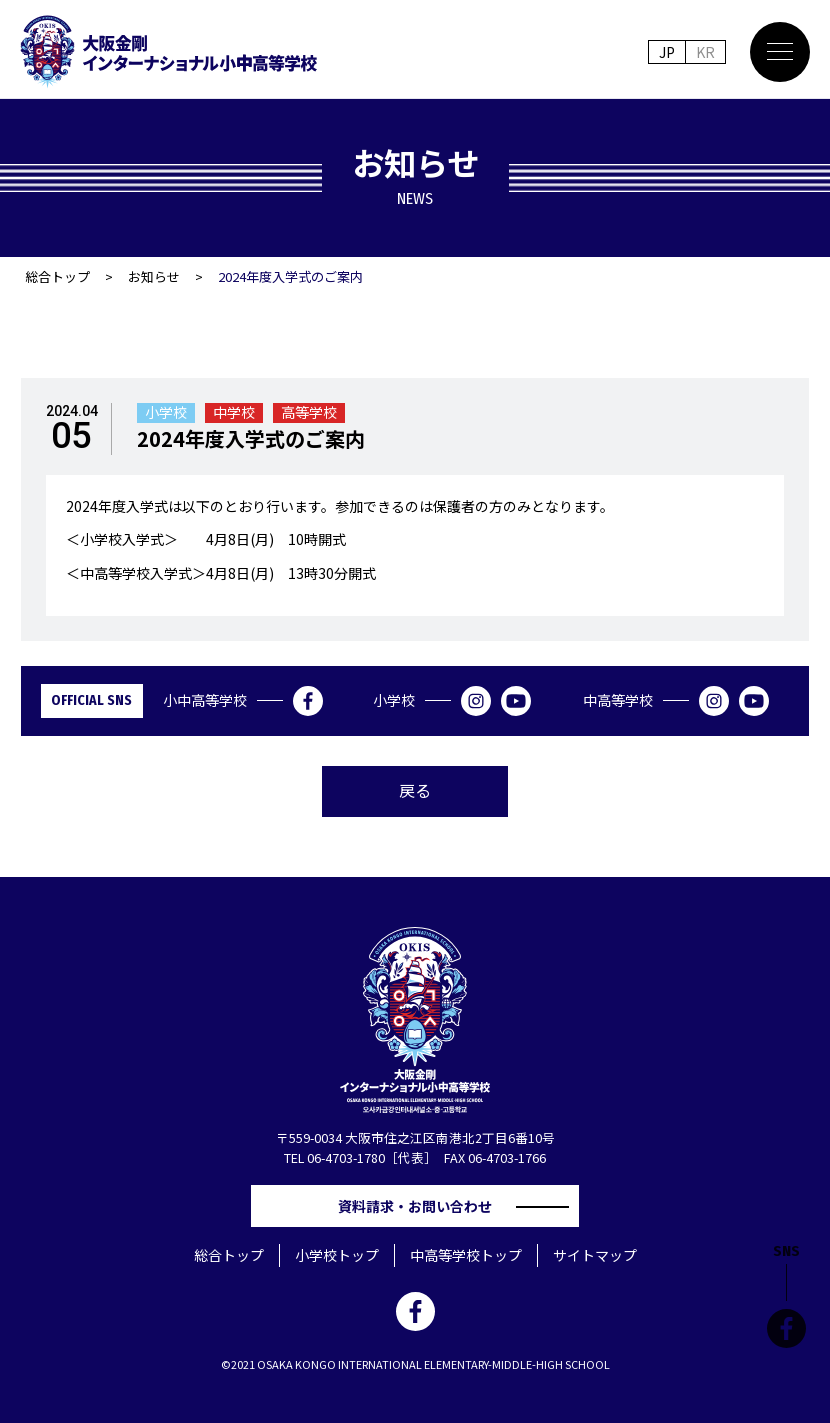 This screenshot has width=830, height=1423. I want to click on 小学校トップ, so click(337, 1255).